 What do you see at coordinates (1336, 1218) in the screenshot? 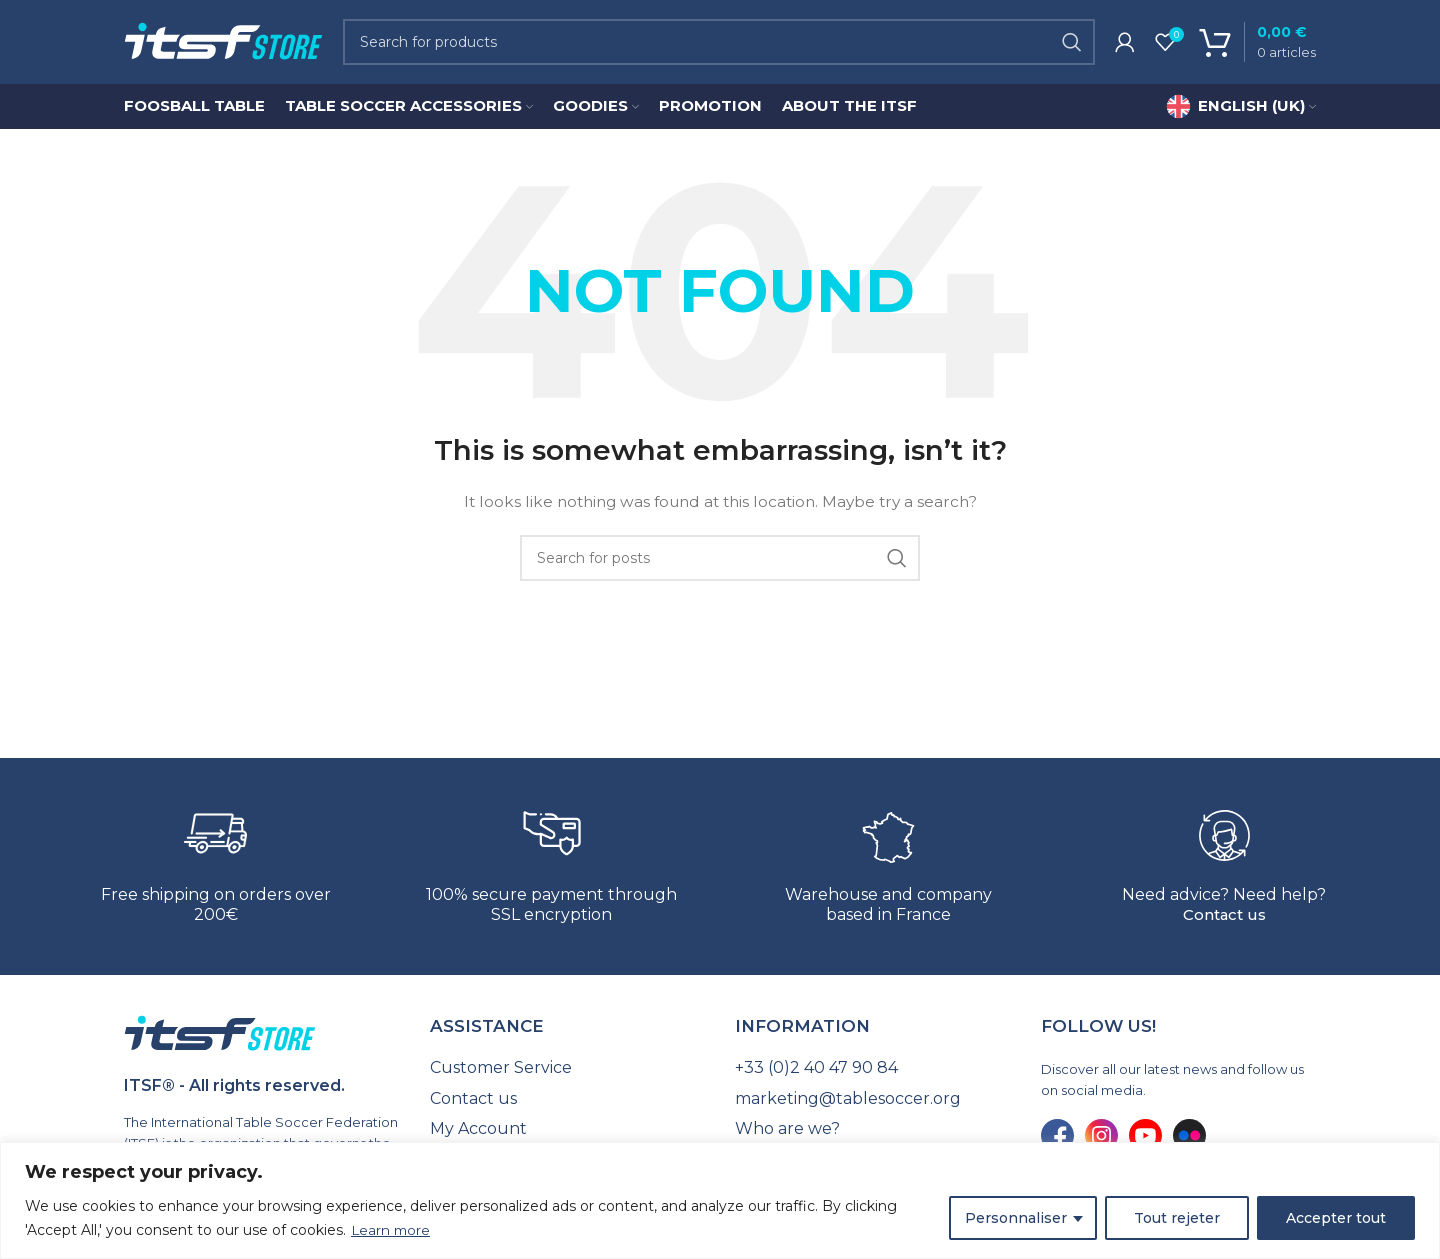
I see `Accepter tout` at bounding box center [1336, 1218].